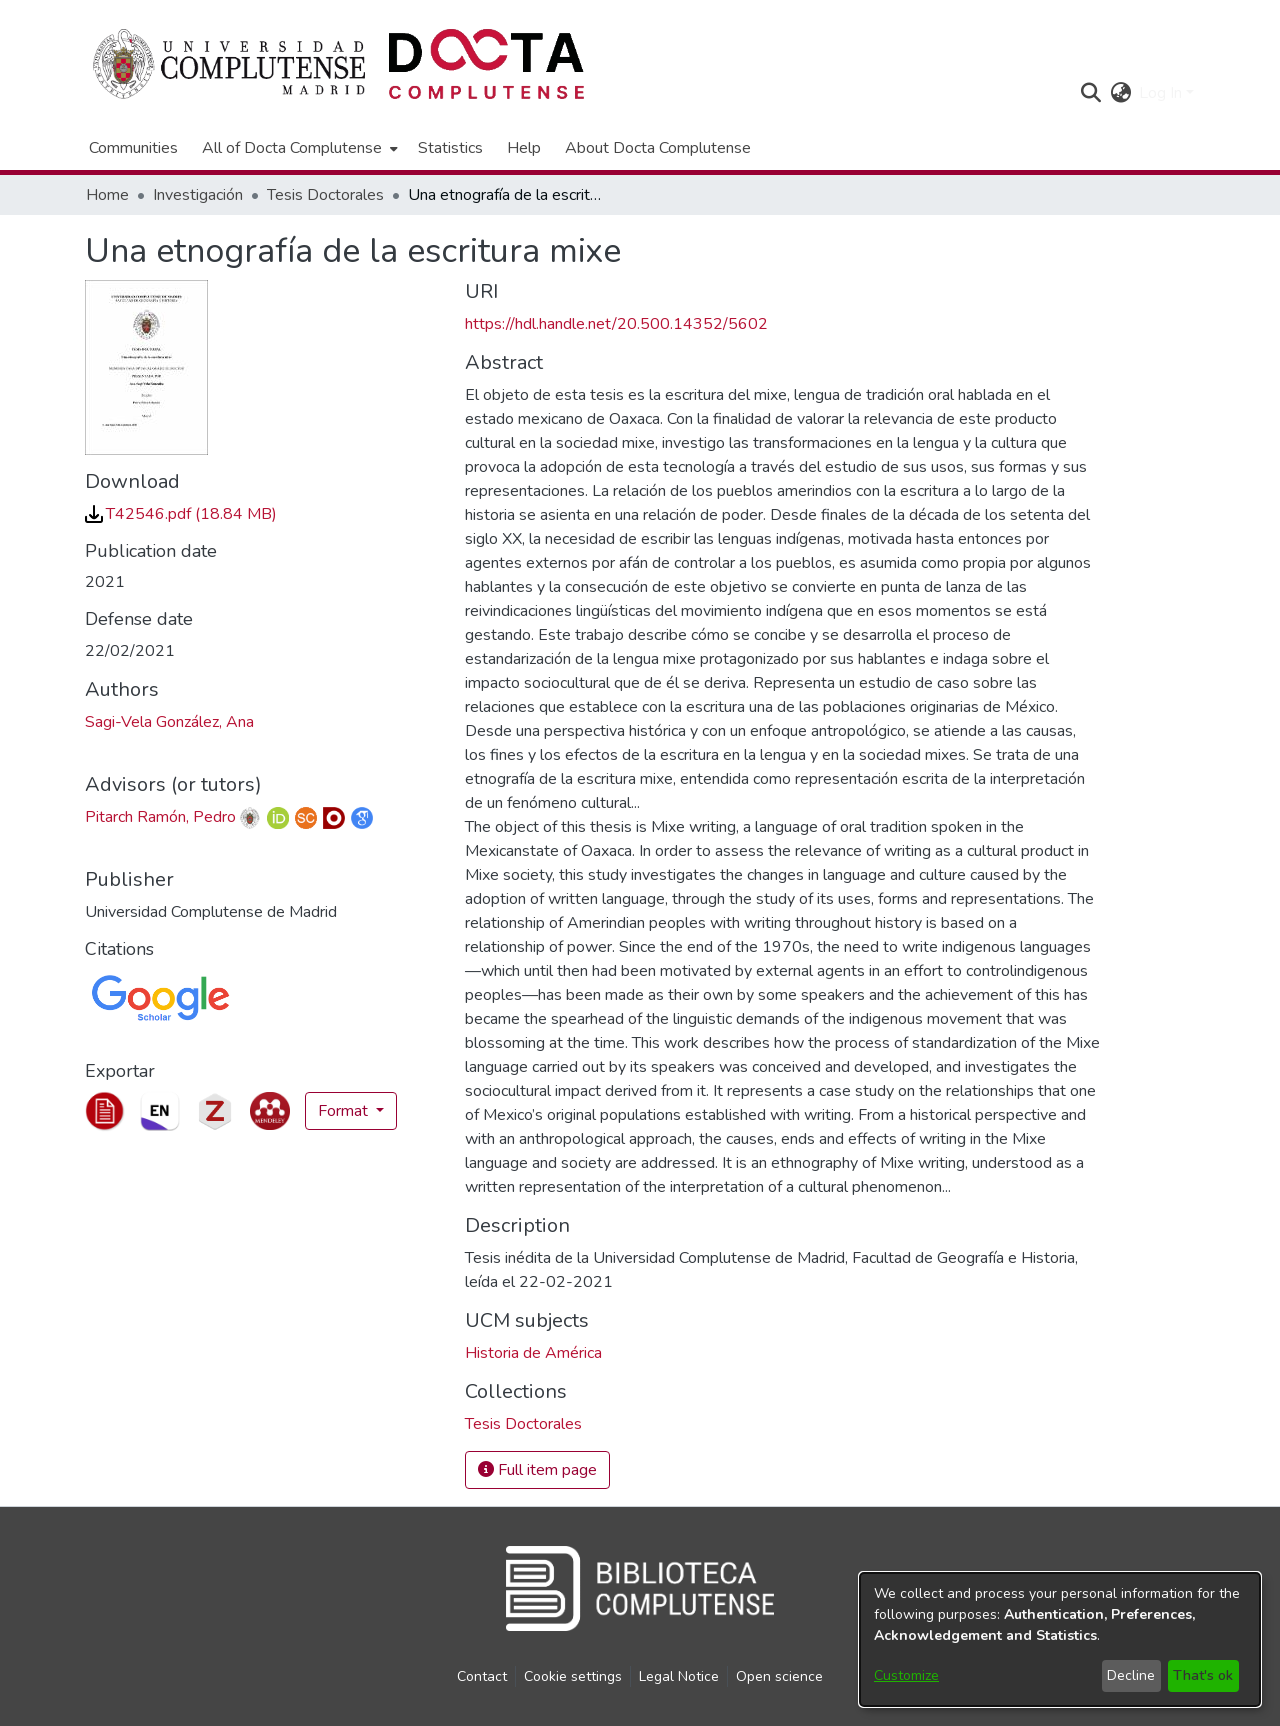  I want to click on [link], so click(181, 514).